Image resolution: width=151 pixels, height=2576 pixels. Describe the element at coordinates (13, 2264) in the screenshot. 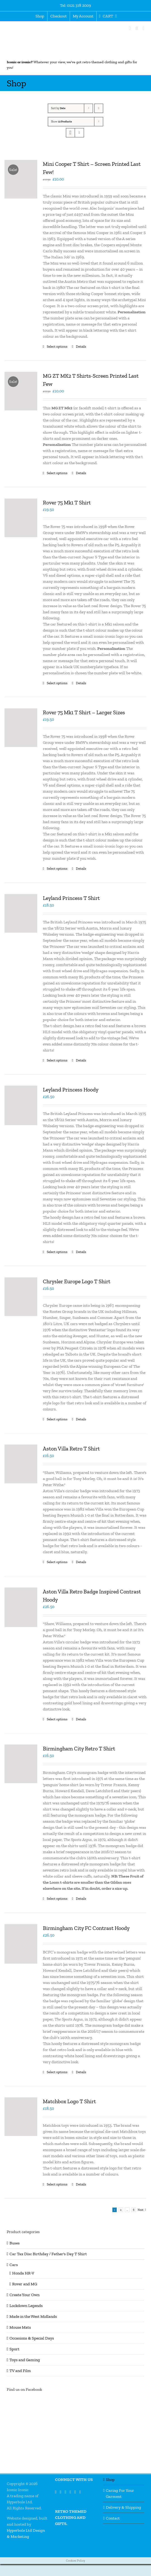

I see `Cars` at that location.